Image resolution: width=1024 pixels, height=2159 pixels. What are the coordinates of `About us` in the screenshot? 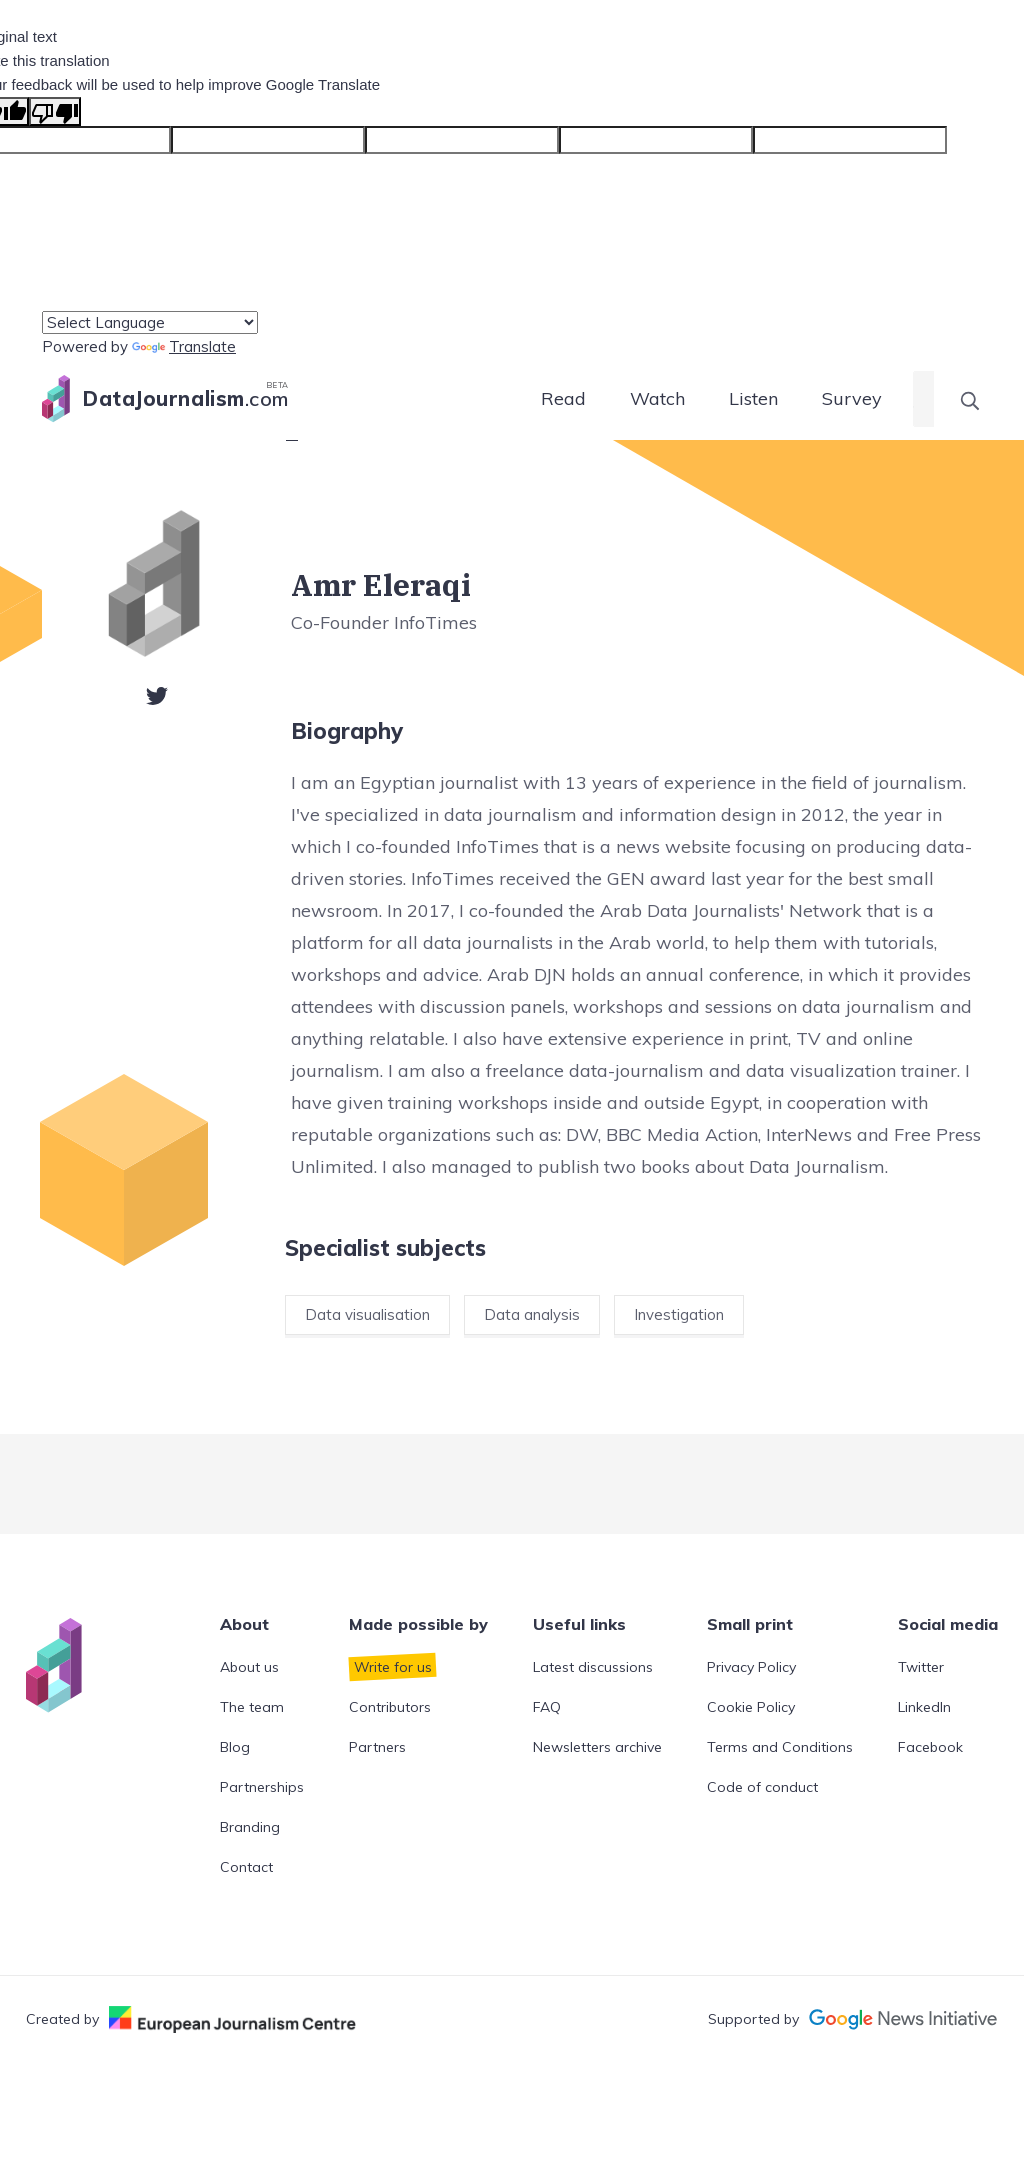 It's located at (249, 1667).